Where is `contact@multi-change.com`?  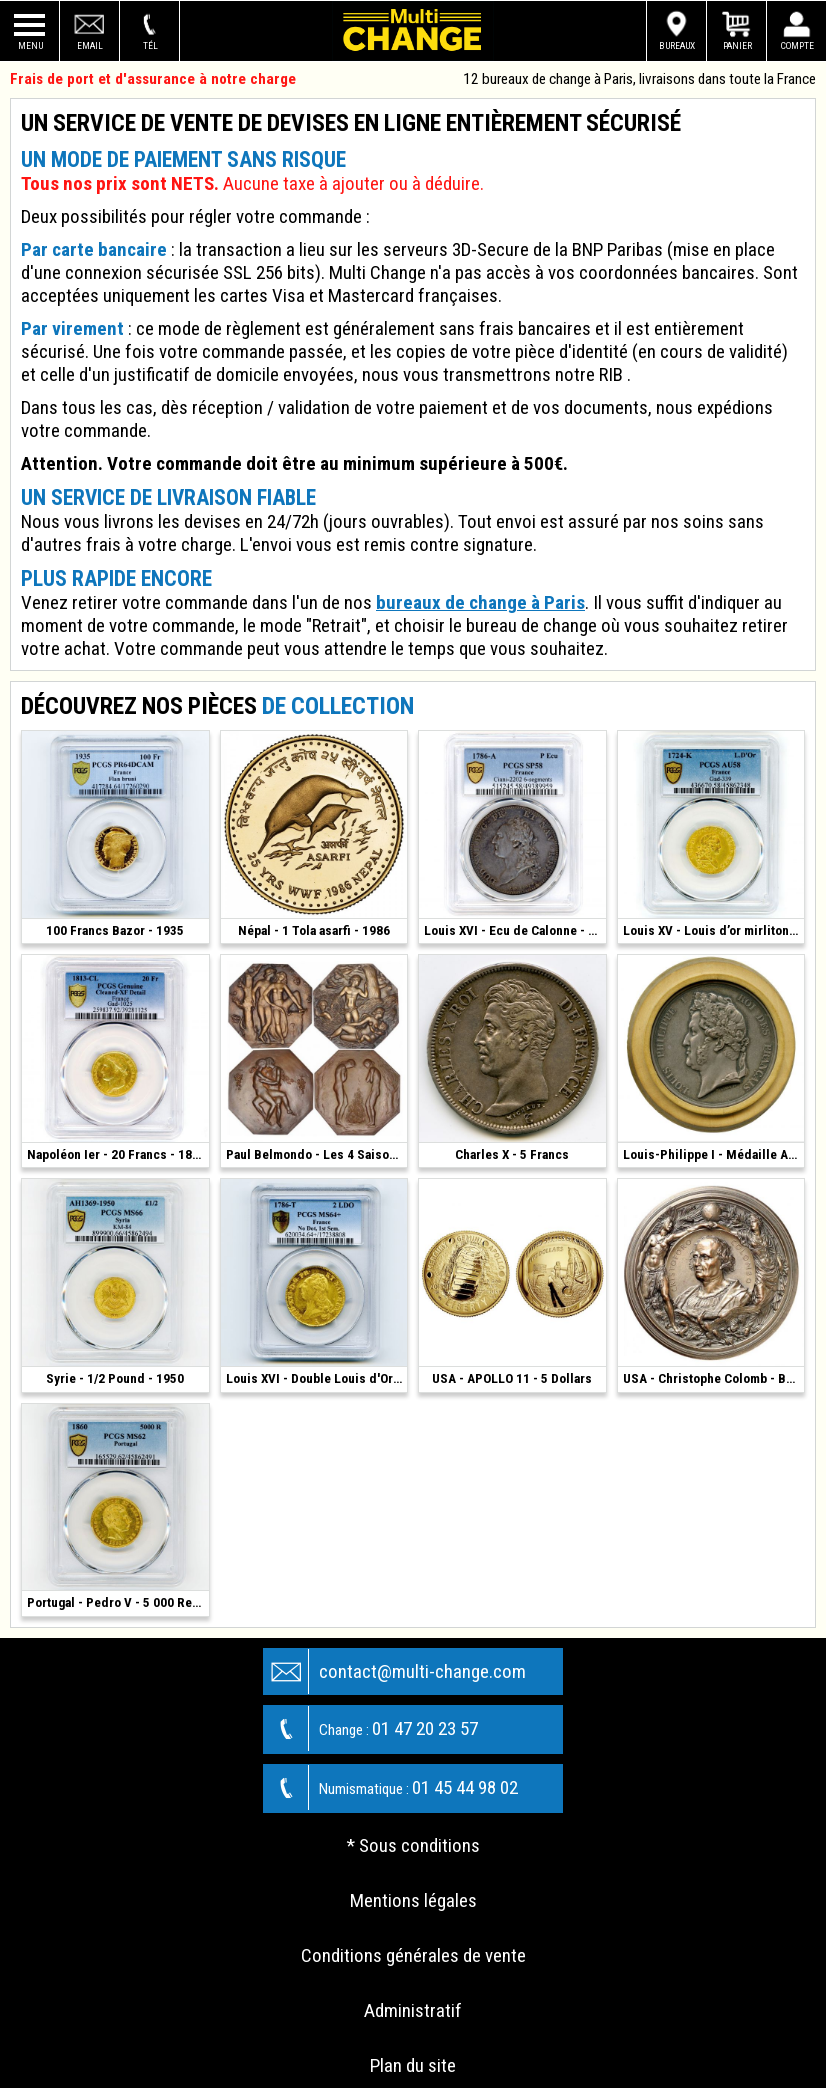 contact@multi-change.com is located at coordinates (395, 1671).